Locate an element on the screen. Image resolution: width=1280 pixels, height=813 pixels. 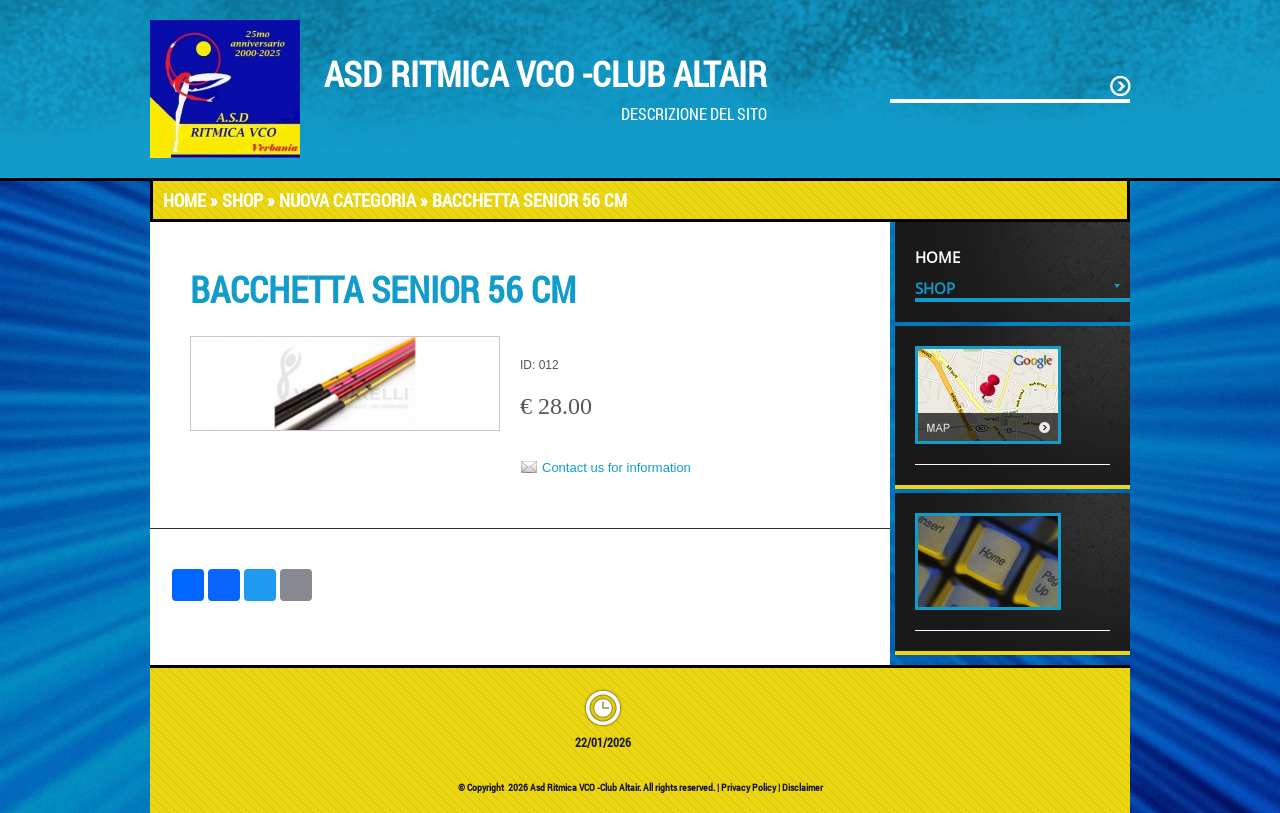
Home is located at coordinates (184, 200).